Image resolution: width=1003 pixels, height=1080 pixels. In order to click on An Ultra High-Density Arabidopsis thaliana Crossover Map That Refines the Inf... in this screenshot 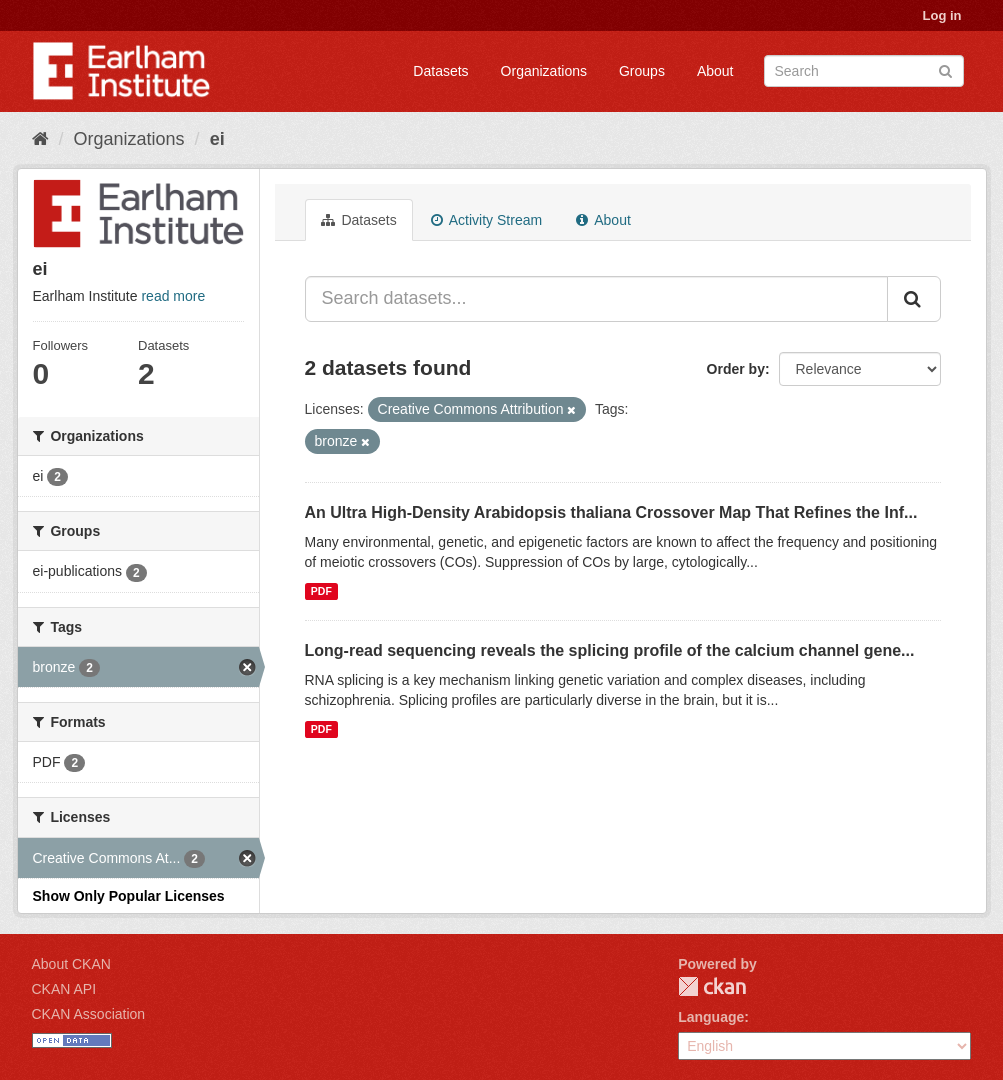, I will do `click(611, 512)`.